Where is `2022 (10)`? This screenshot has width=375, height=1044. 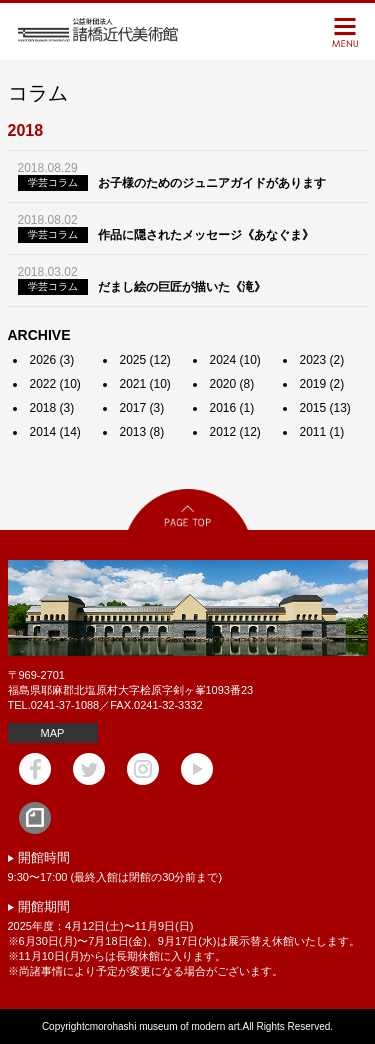 2022 (10) is located at coordinates (55, 384).